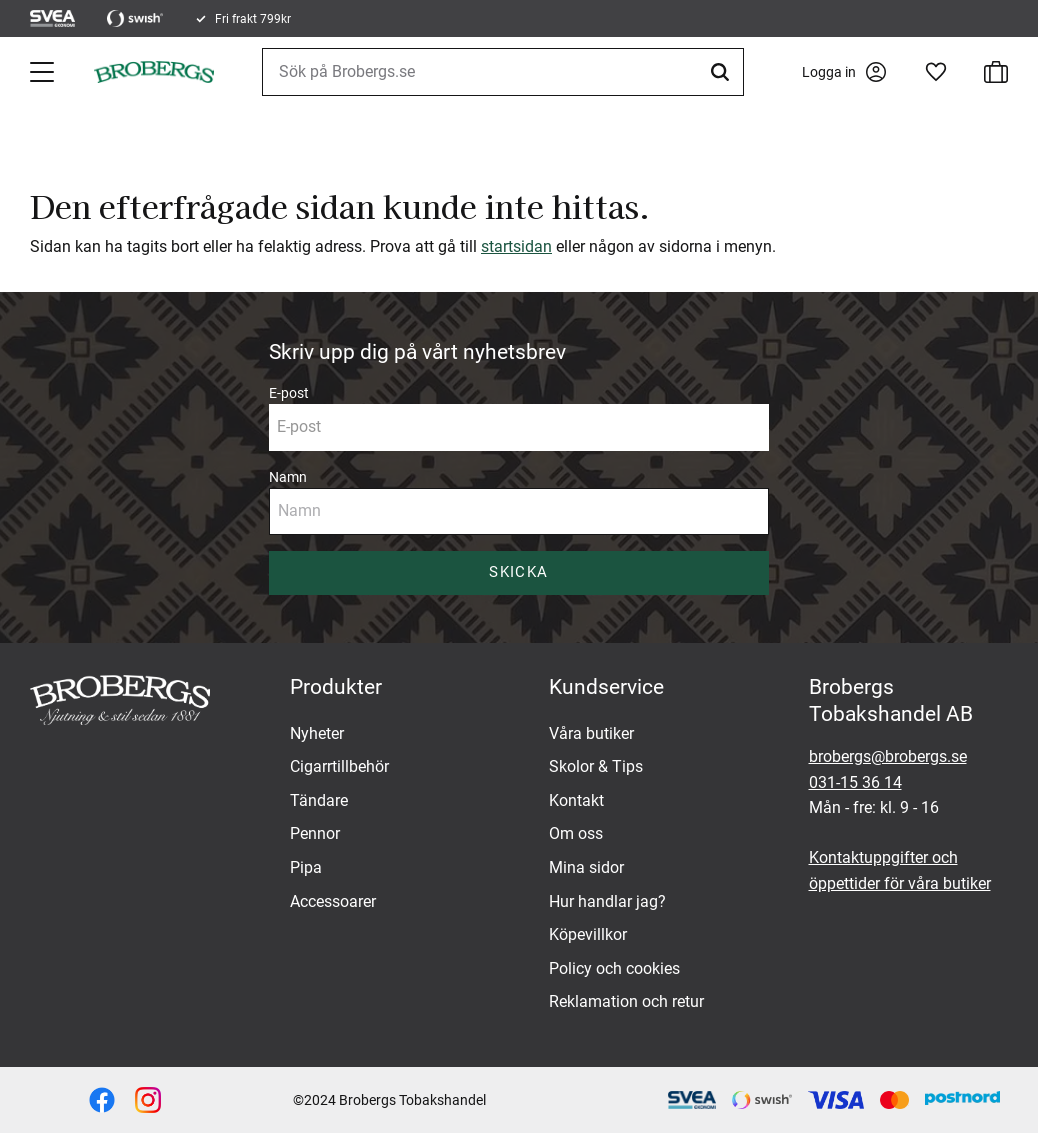  Describe the element at coordinates (317, 733) in the screenshot. I see `Nyheter [menuitem]` at that location.